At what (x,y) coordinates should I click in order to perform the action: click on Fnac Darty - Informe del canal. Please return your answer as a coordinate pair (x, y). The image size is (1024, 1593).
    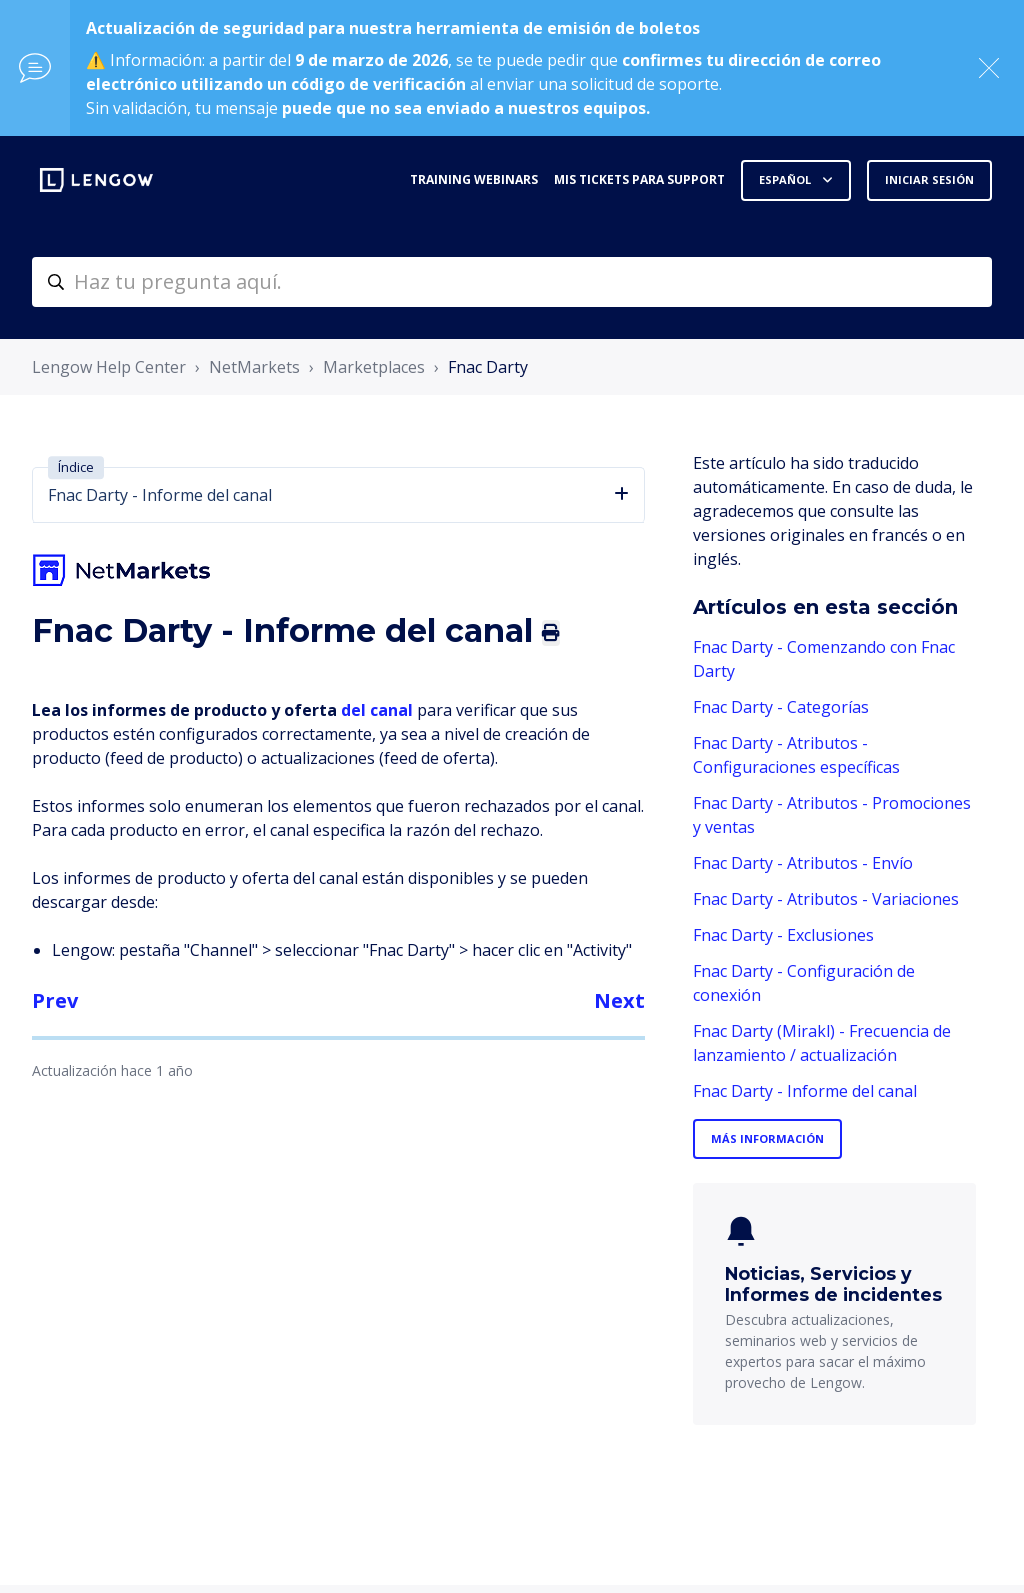
    Looking at the image, I should click on (805, 1091).